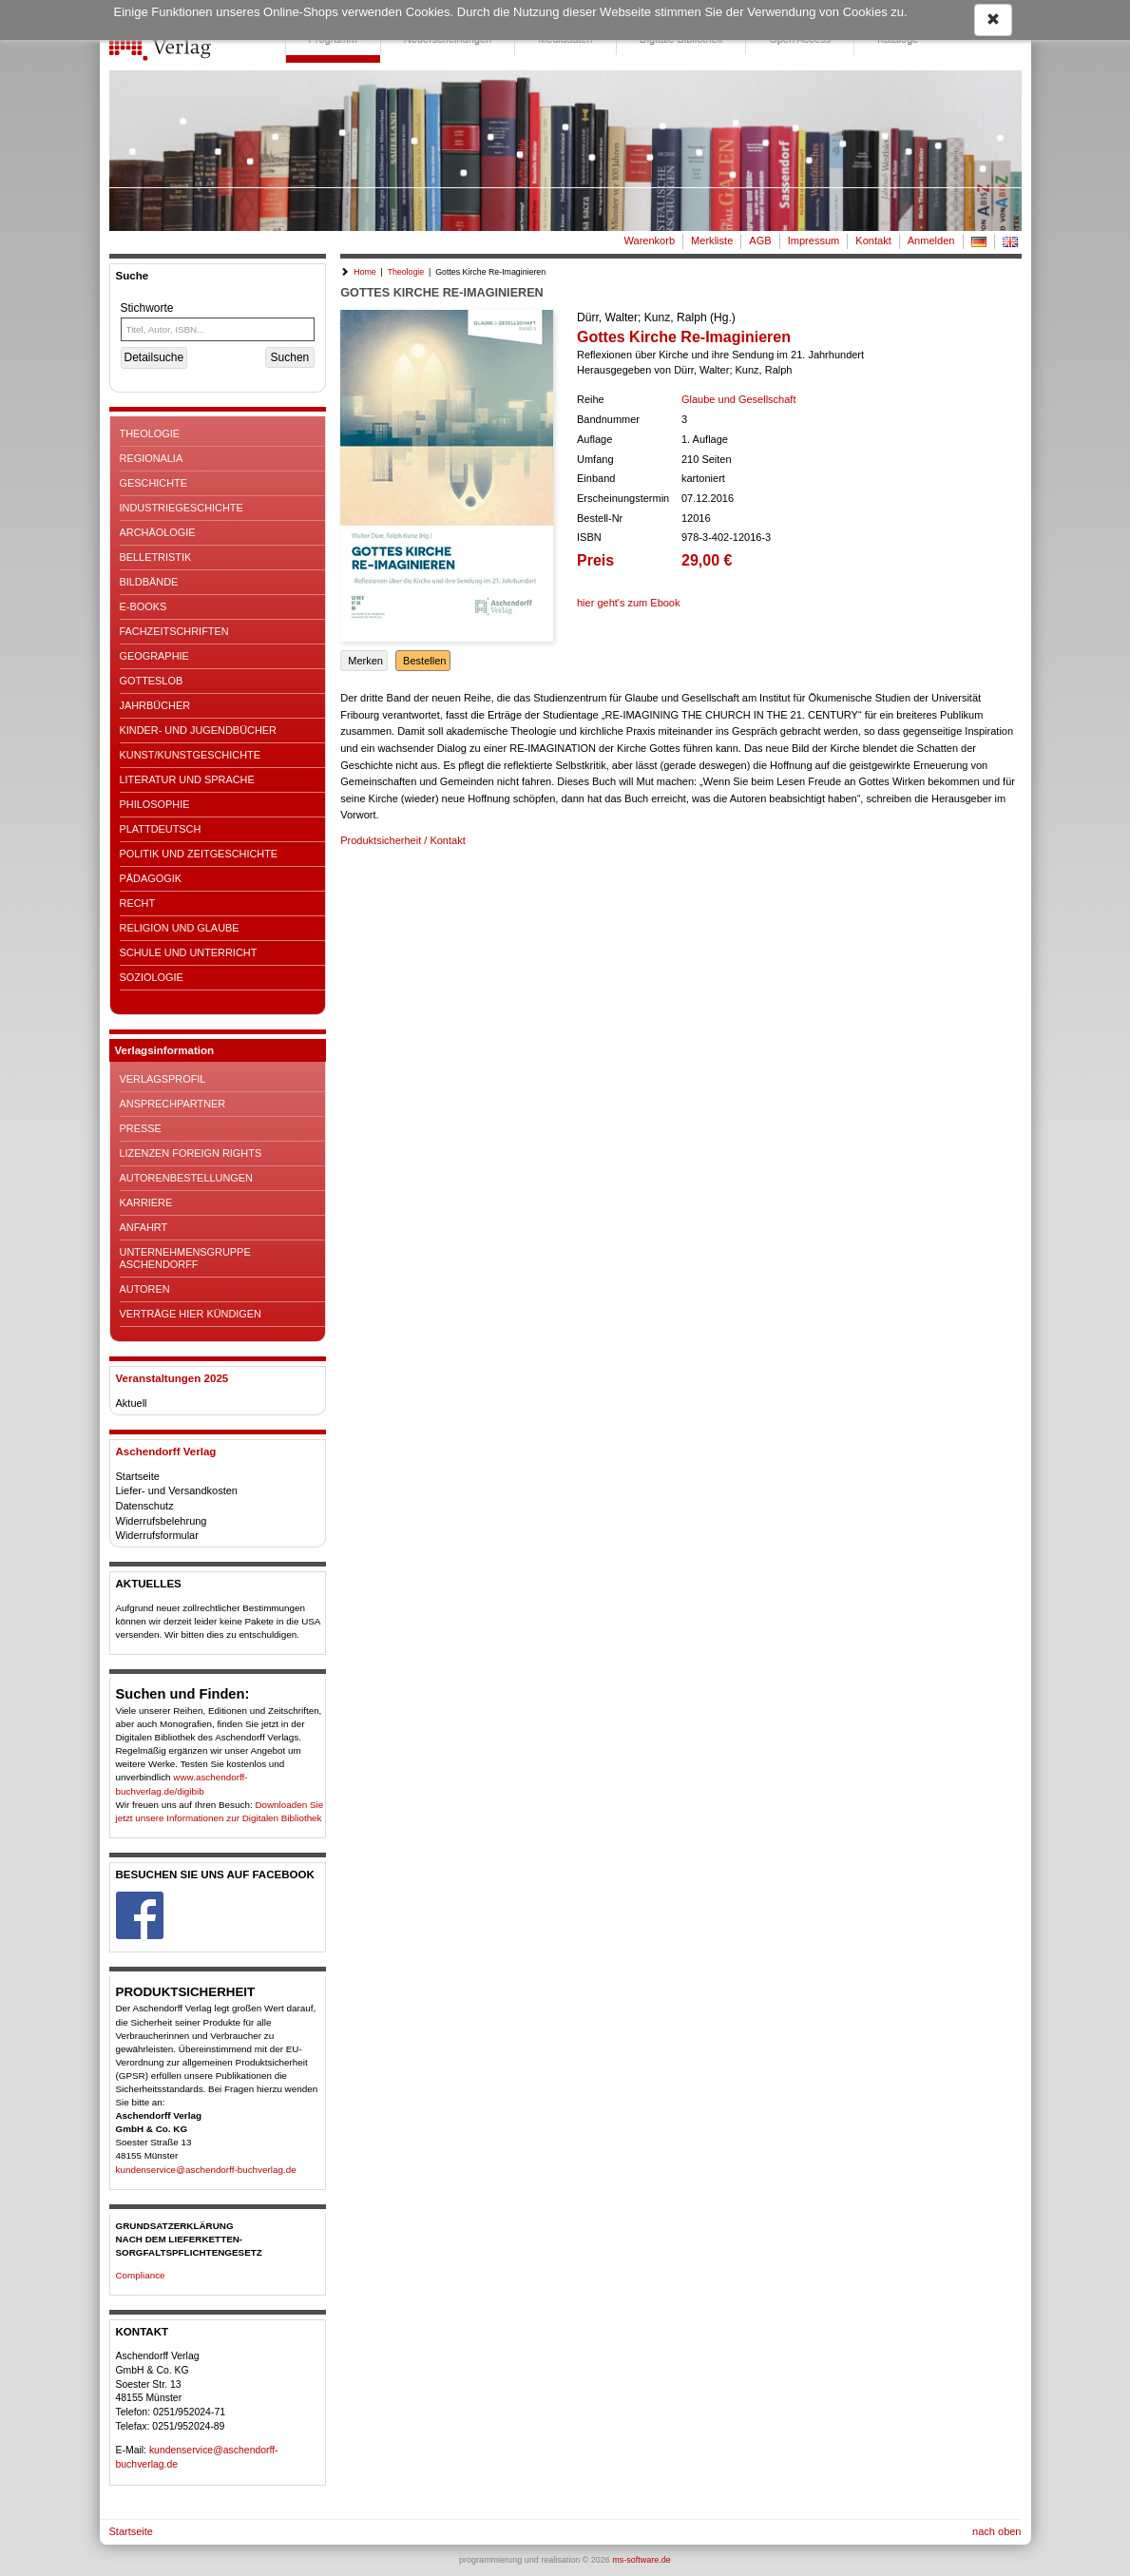  What do you see at coordinates (173, 1103) in the screenshot?
I see `Ansprechpartner` at bounding box center [173, 1103].